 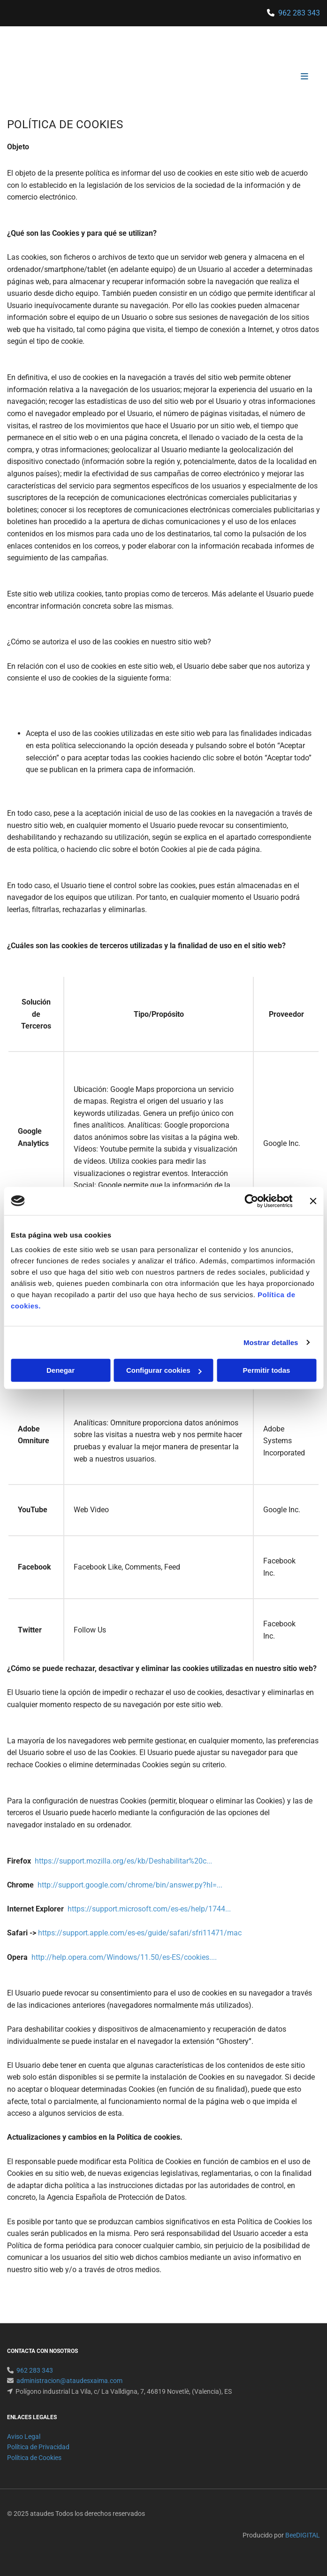 I want to click on Aviso Legal, so click(x=23, y=2436).